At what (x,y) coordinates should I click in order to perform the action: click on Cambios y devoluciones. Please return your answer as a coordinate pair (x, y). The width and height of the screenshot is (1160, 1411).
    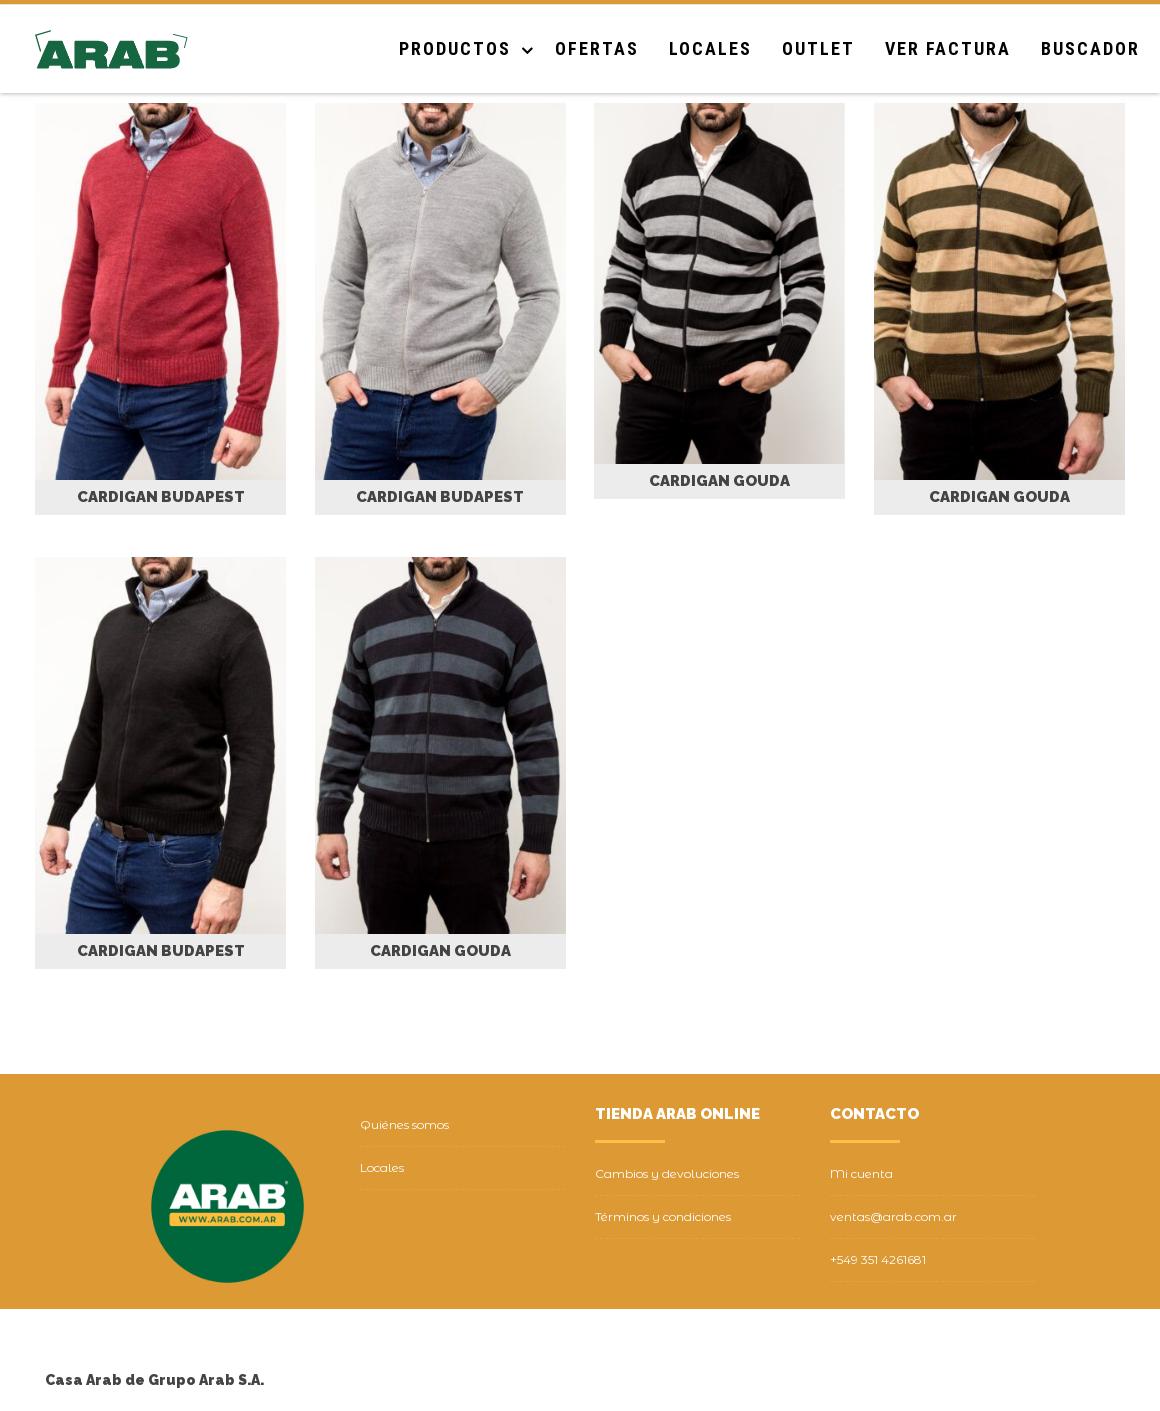
    Looking at the image, I should click on (667, 1173).